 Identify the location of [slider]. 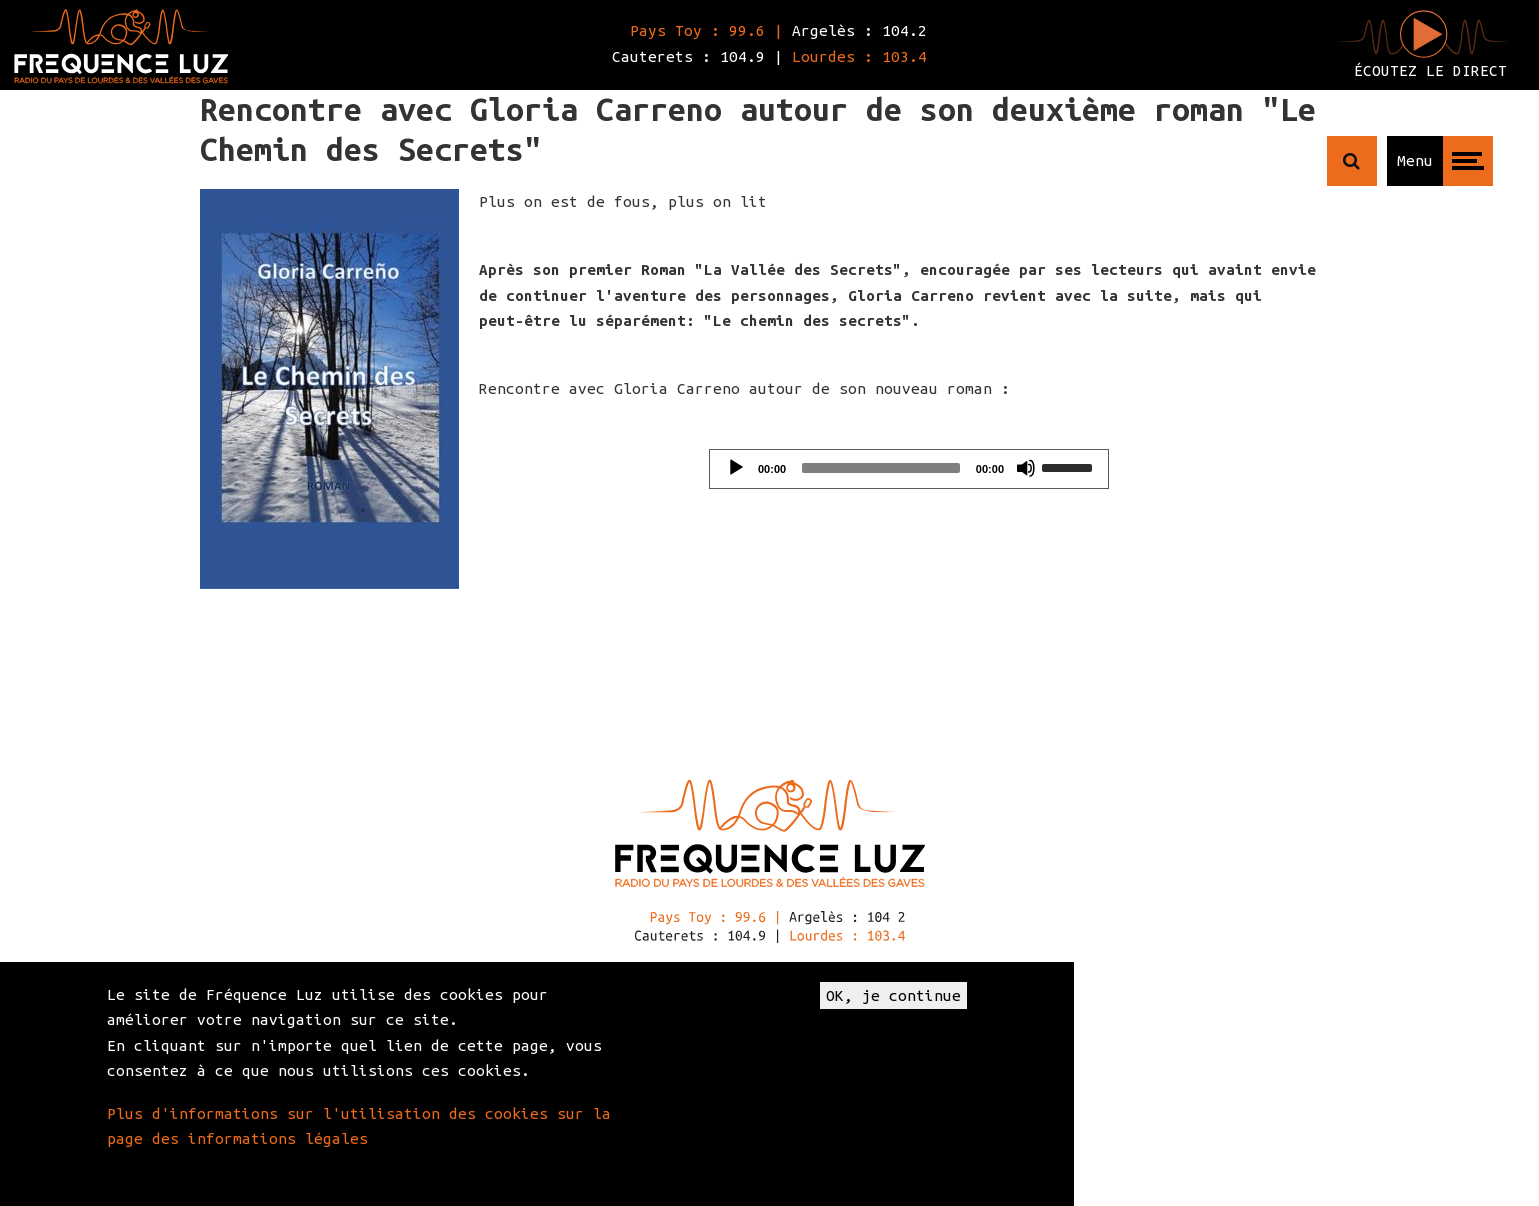
(881, 468).